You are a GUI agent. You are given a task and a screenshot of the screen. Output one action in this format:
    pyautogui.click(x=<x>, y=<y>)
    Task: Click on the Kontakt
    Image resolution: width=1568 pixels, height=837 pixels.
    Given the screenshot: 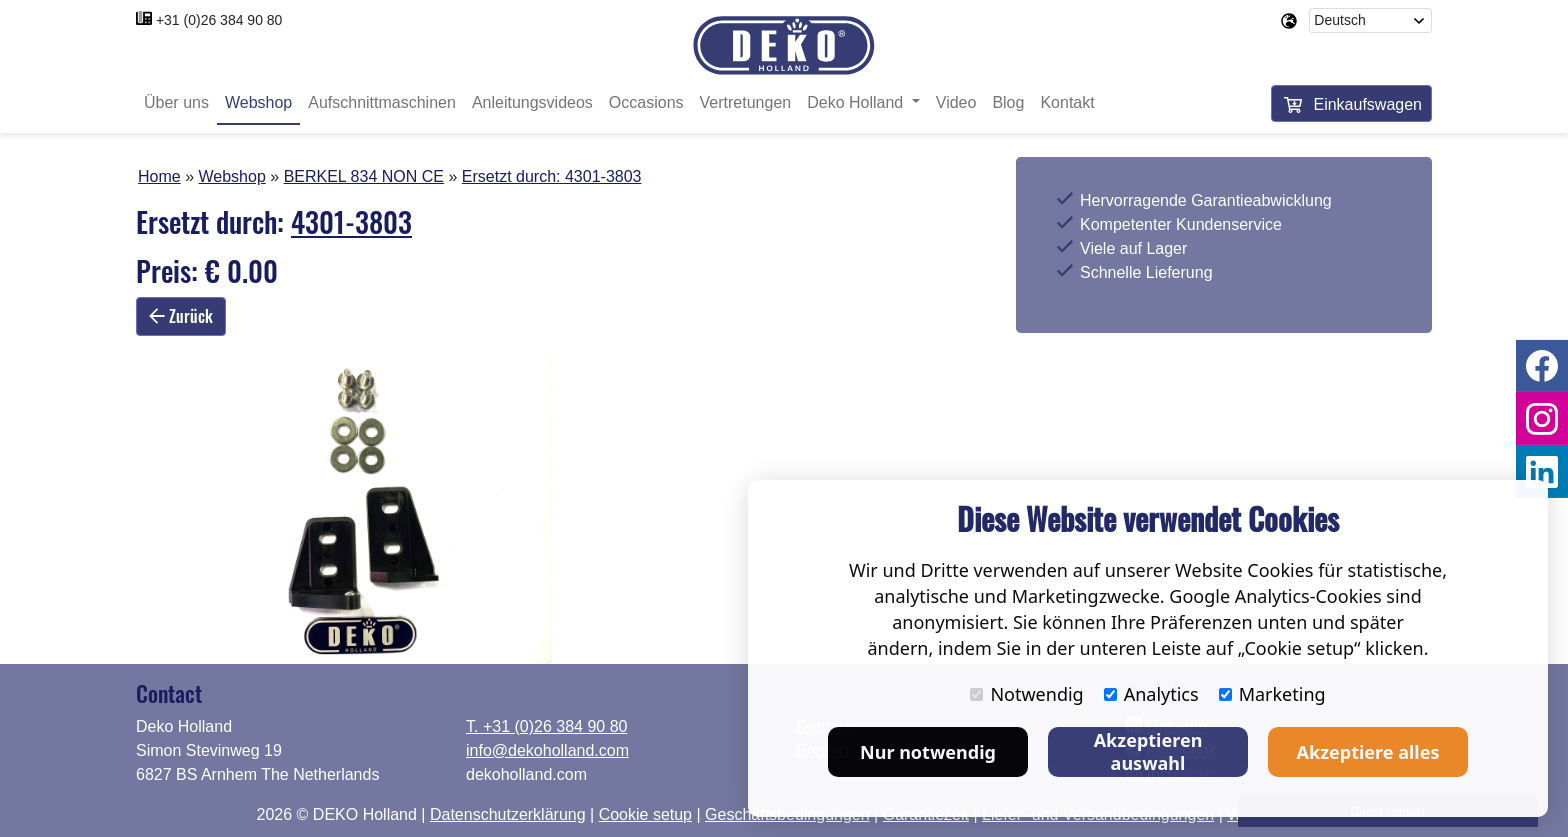 What is the action you would take?
    pyautogui.click(x=1067, y=102)
    